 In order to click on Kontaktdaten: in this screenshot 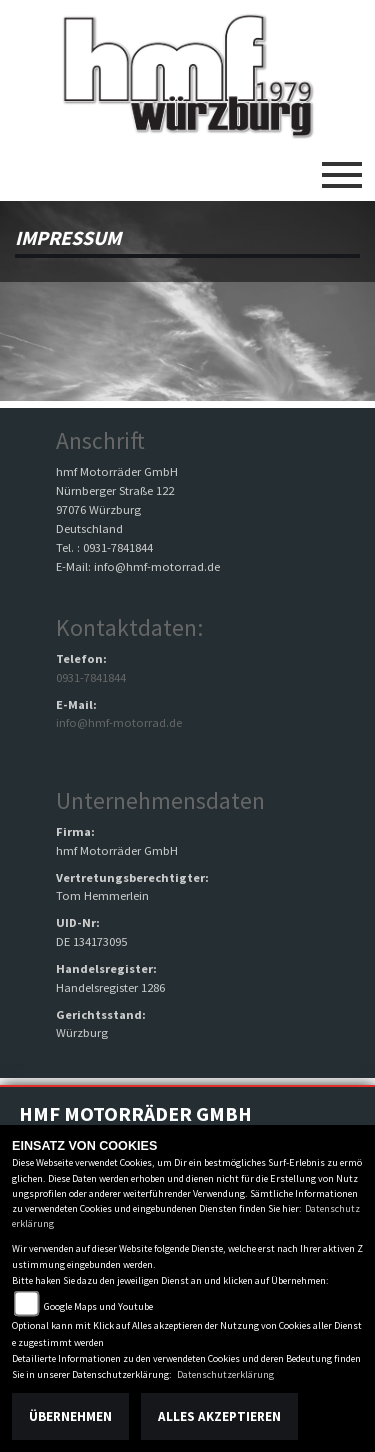, I will do `click(129, 627)`.